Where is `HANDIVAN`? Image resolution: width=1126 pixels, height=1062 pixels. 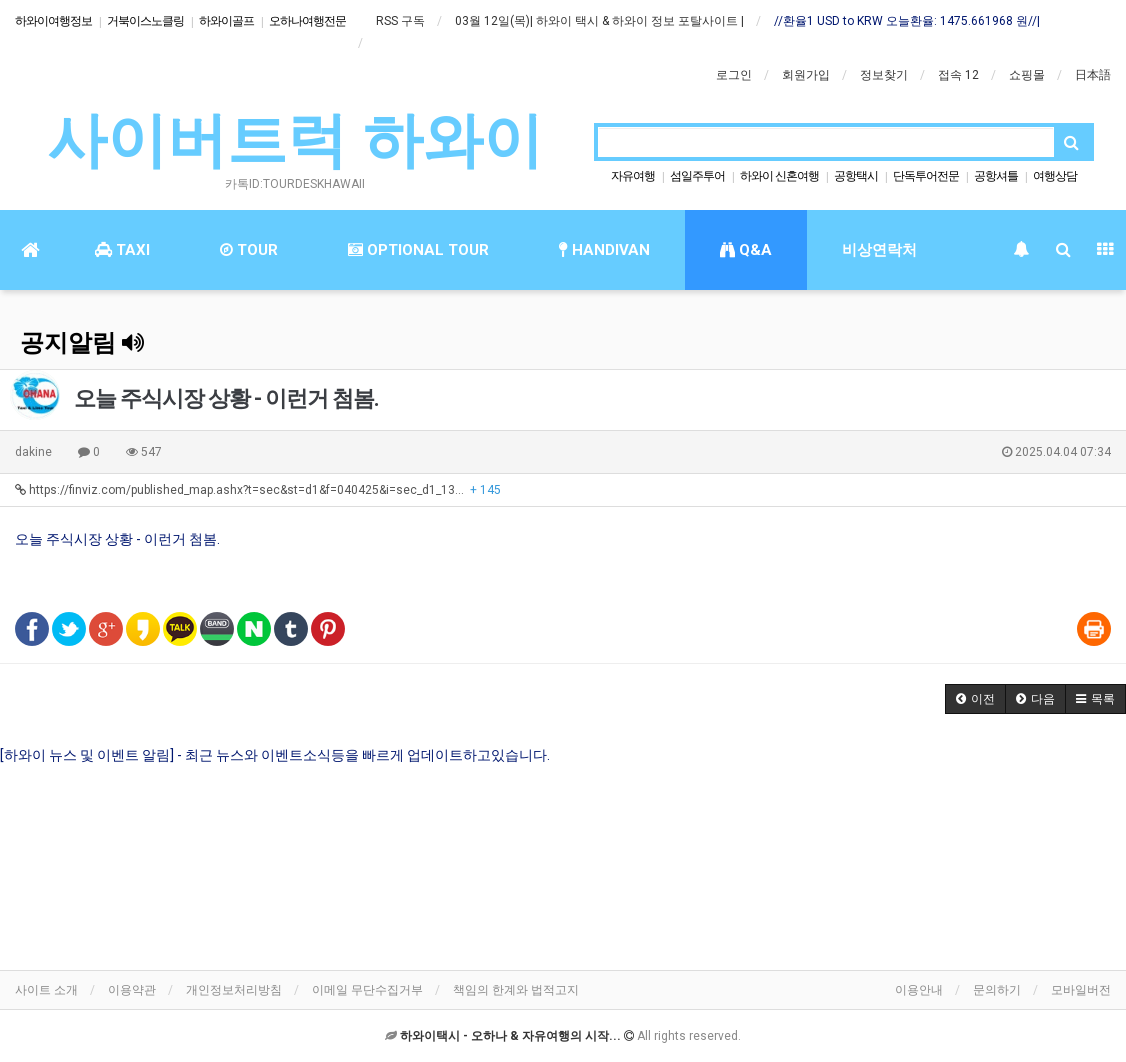
HANDIVAN is located at coordinates (604, 250).